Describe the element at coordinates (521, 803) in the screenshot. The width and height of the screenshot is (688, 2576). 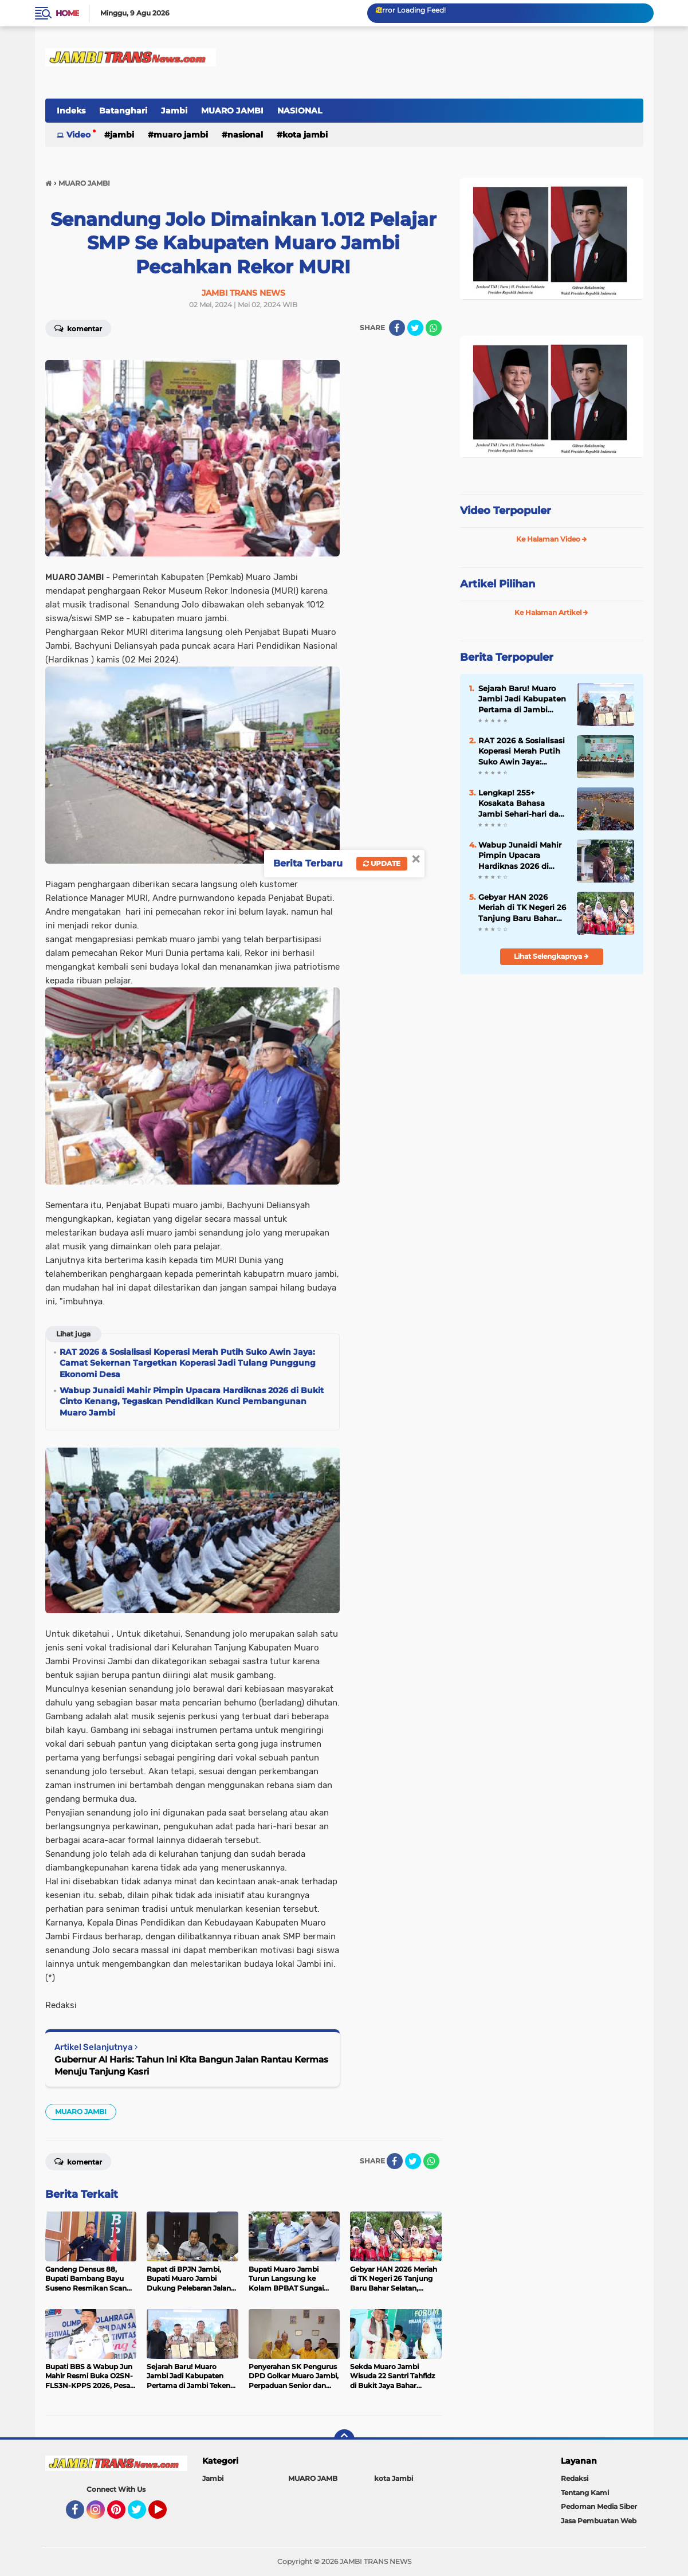
I see `Lengkap! 255+ Kosakata Bahasa Jambi Sehari-hari dan Artinya` at that location.